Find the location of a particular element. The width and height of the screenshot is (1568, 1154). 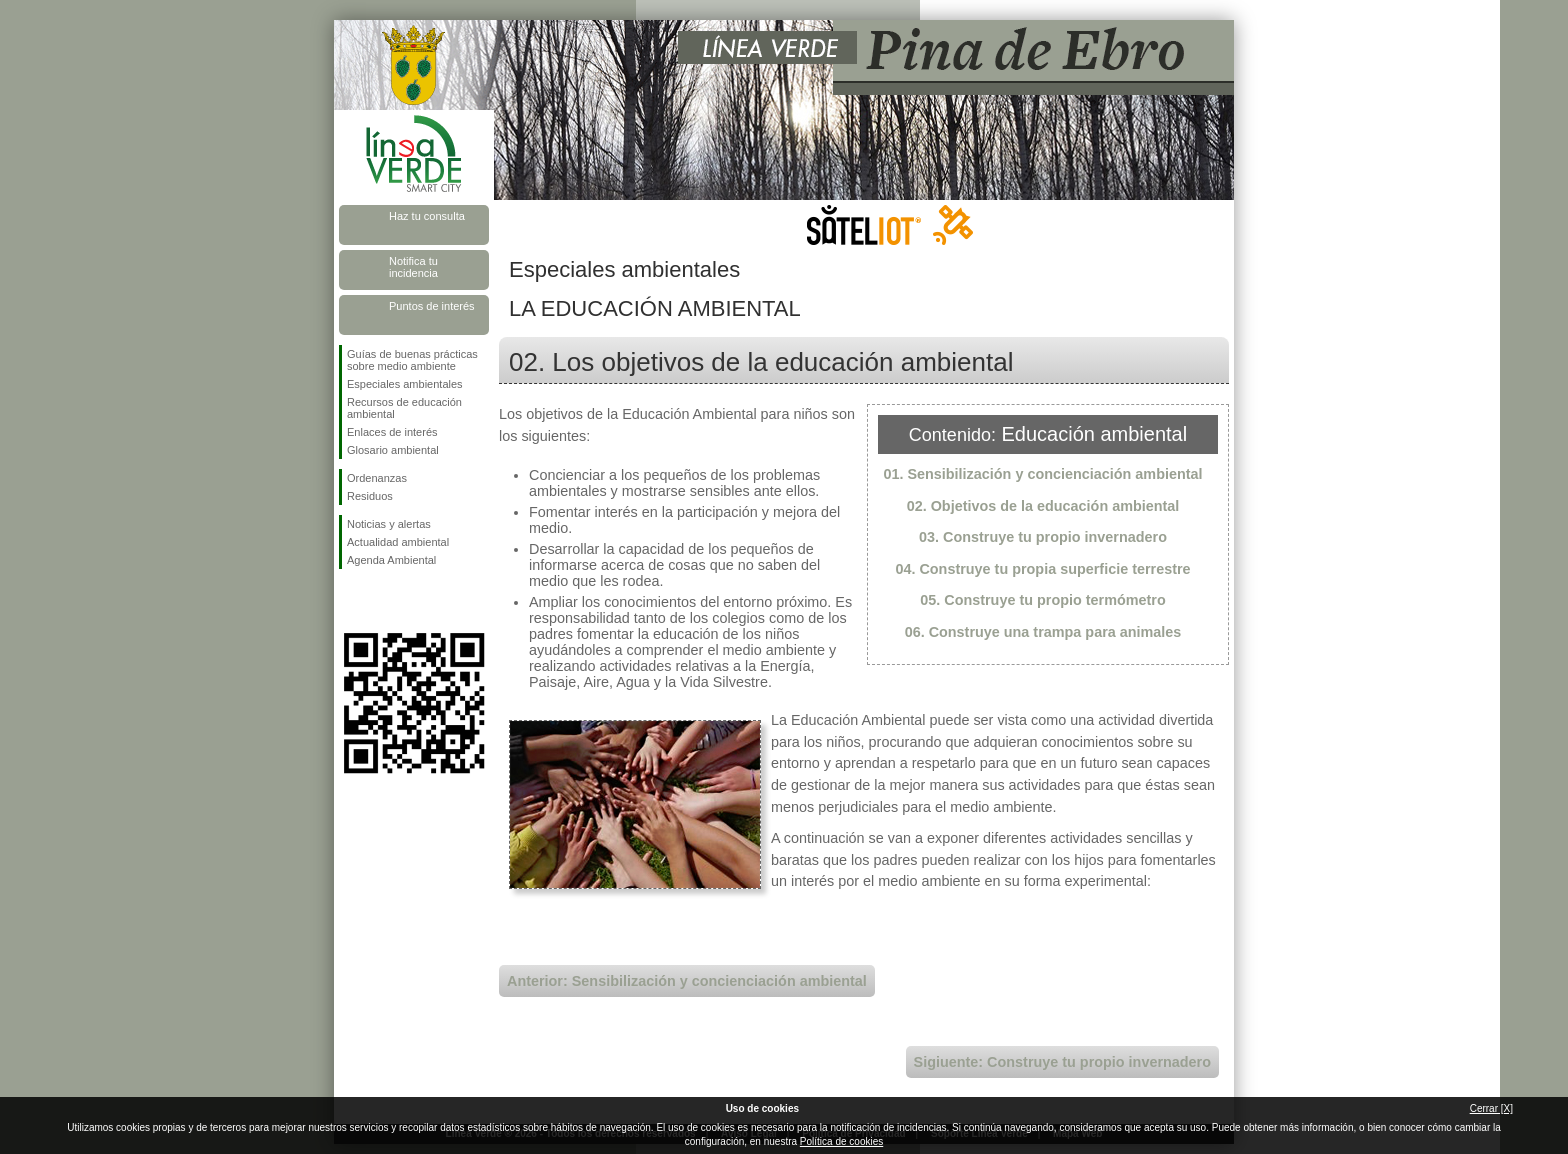

Especiales ambientales is located at coordinates (405, 384).